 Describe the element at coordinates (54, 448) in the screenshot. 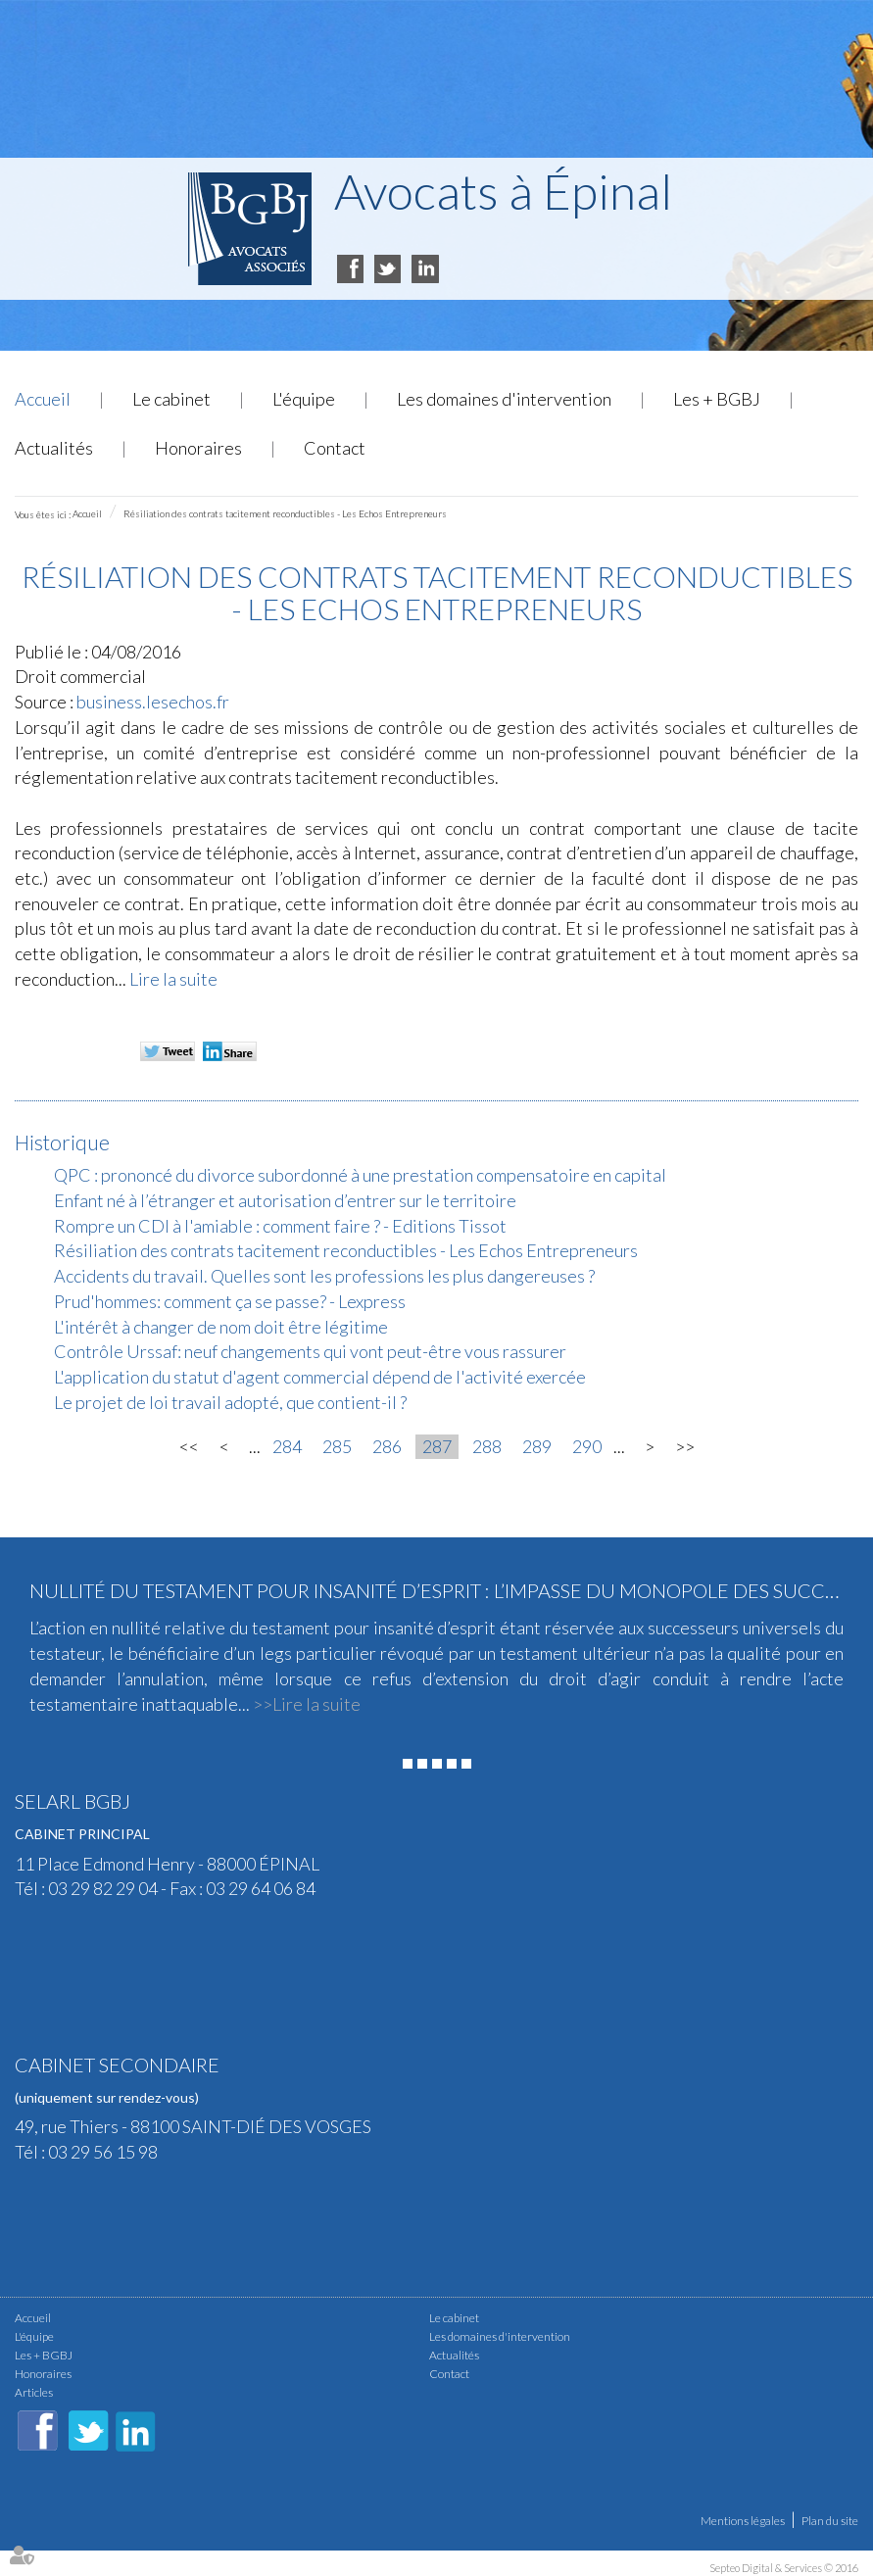

I see `Actualités` at that location.